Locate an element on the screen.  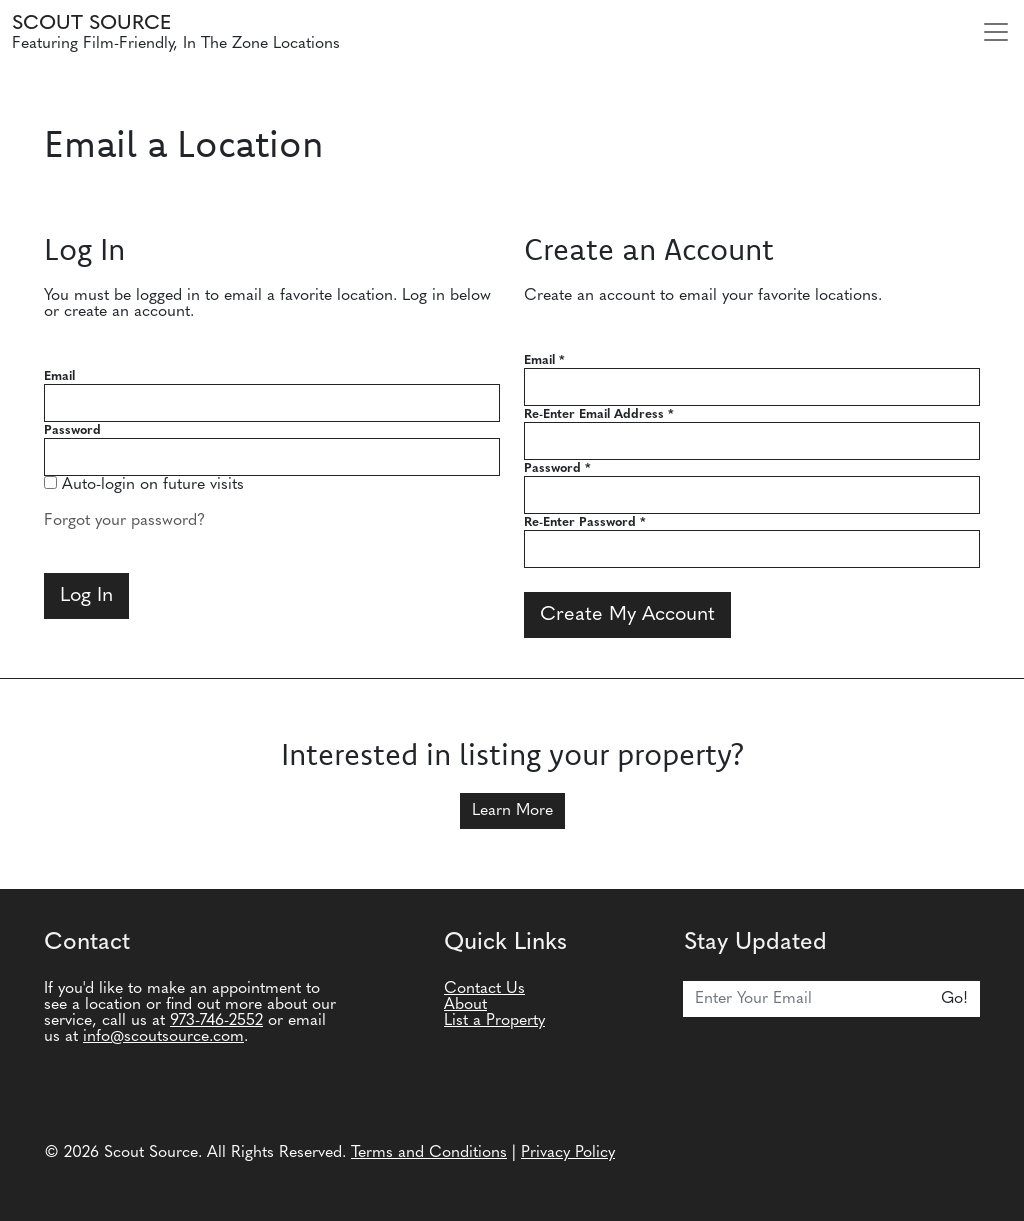
Contact Us is located at coordinates (484, 989).